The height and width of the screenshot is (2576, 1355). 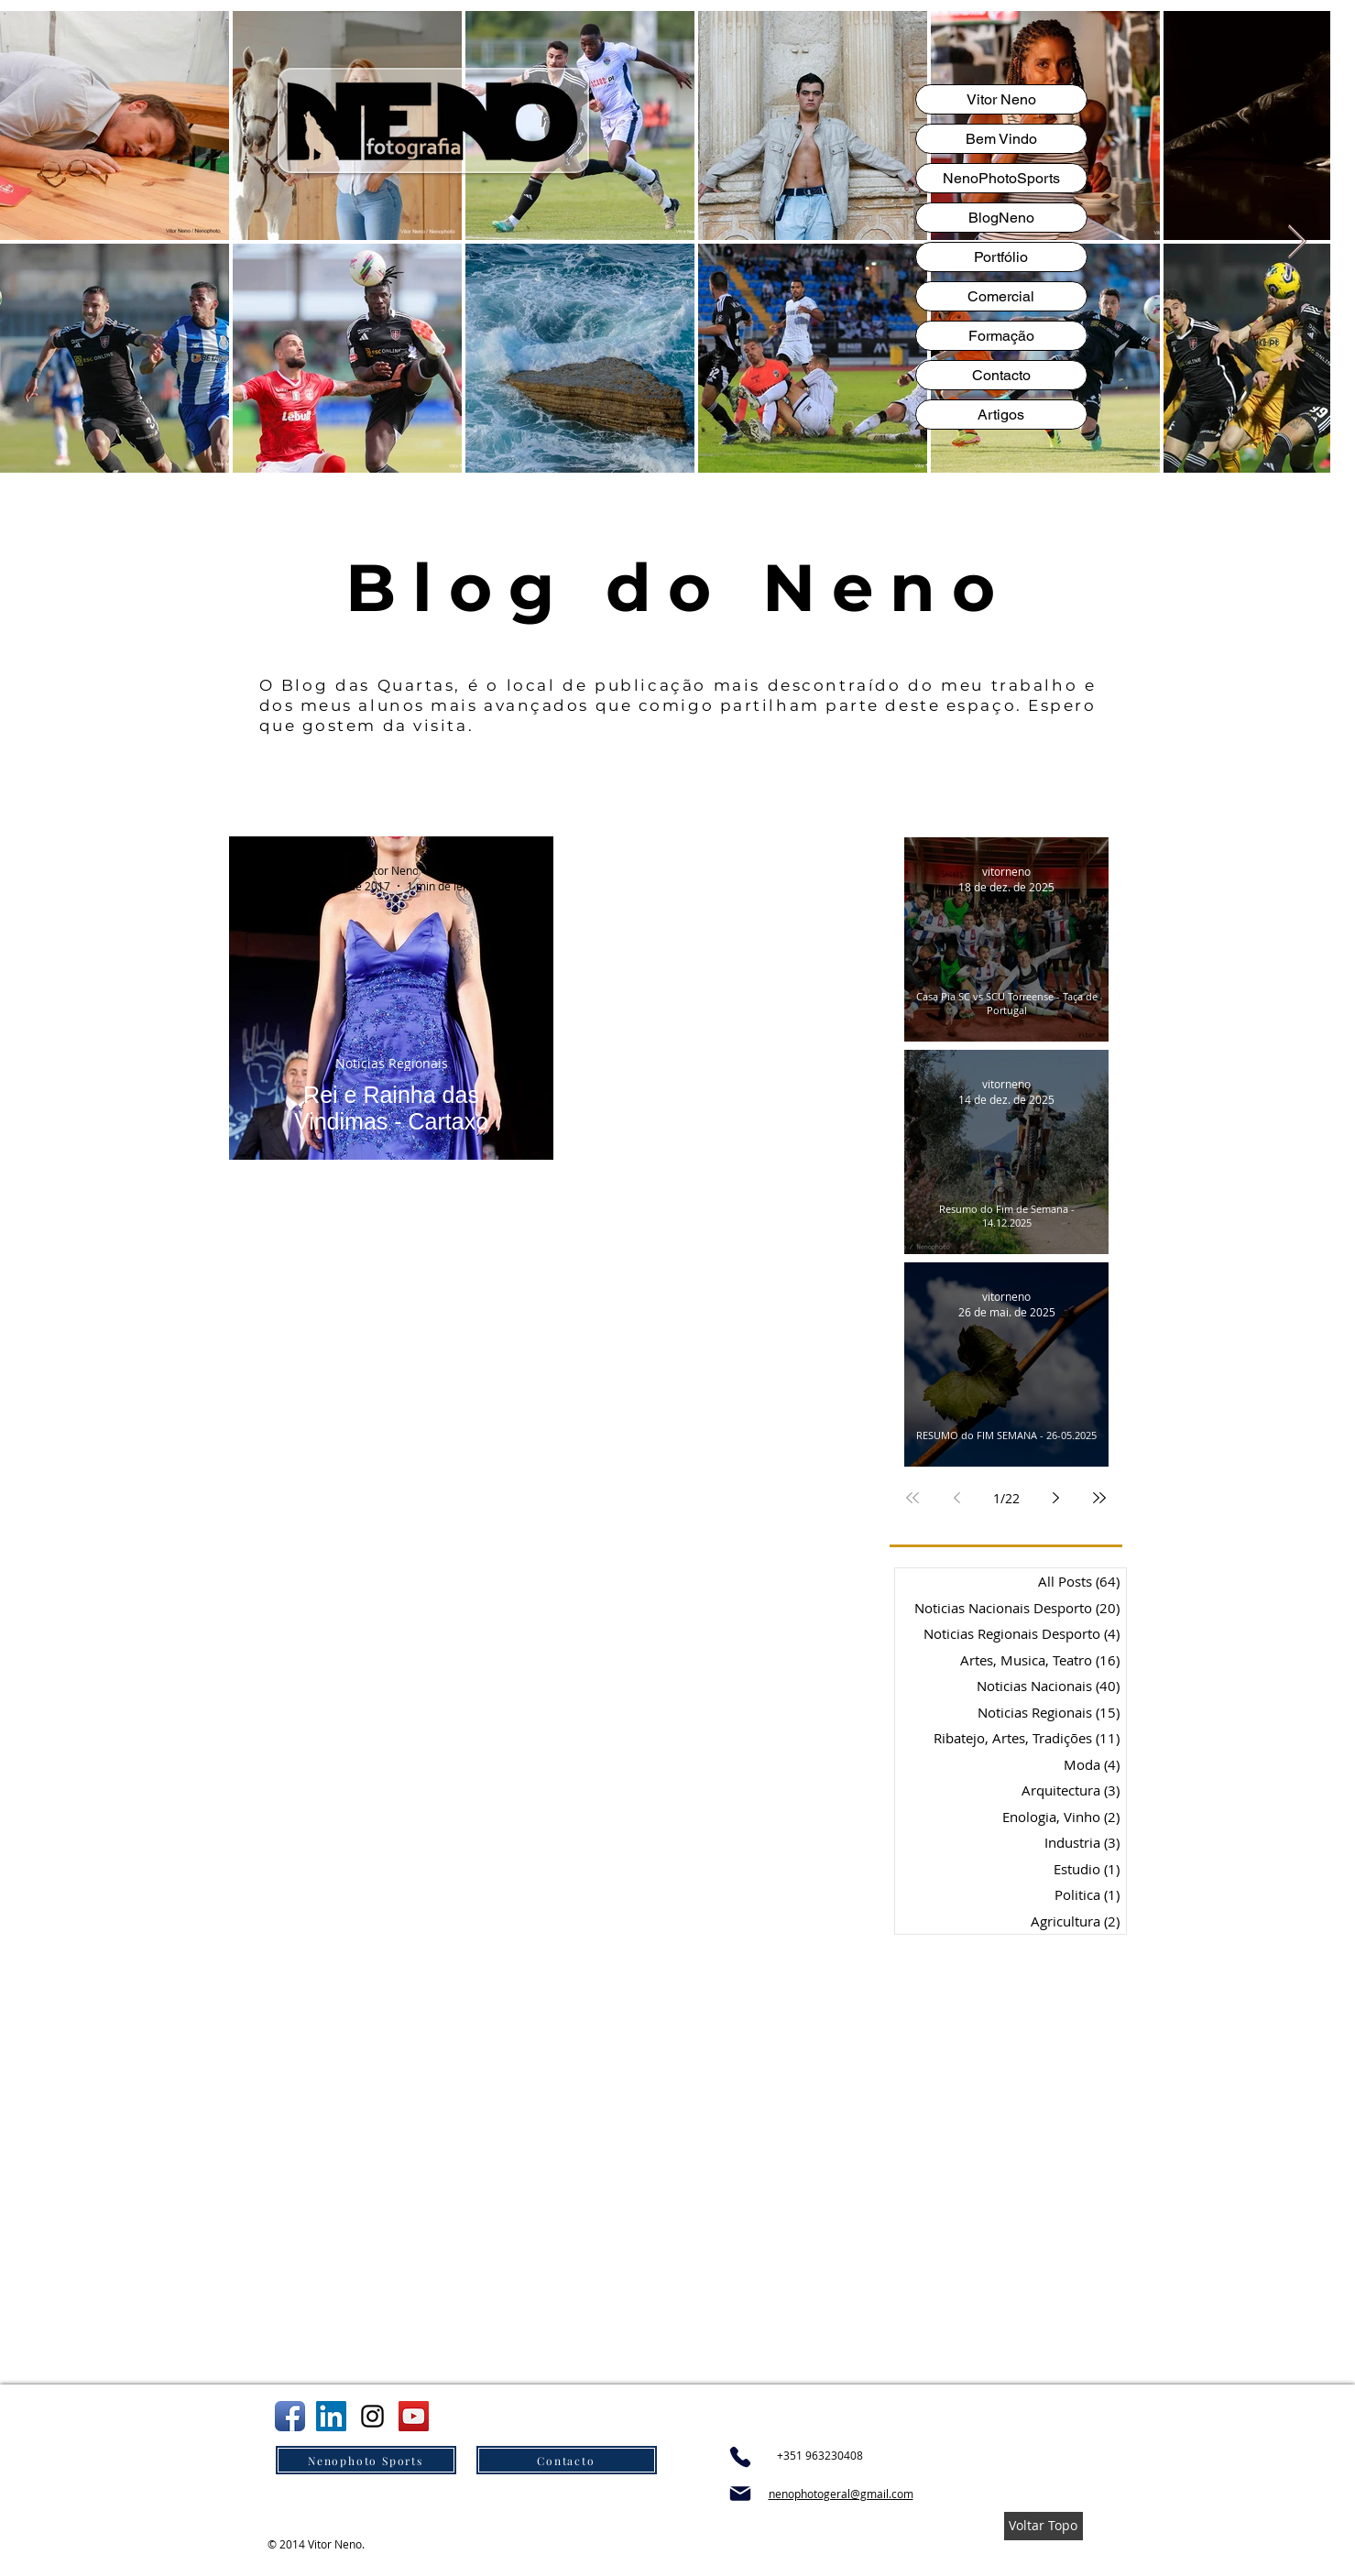 What do you see at coordinates (1000, 296) in the screenshot?
I see `Comercial` at bounding box center [1000, 296].